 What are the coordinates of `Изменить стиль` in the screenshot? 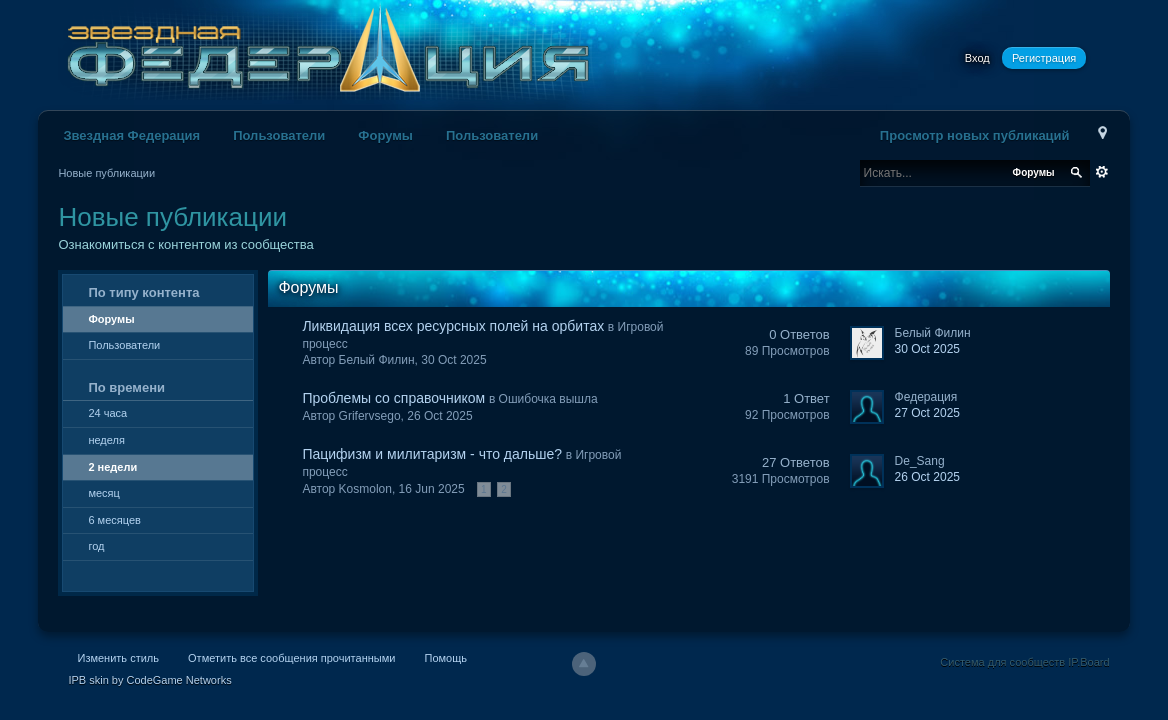 It's located at (118, 658).